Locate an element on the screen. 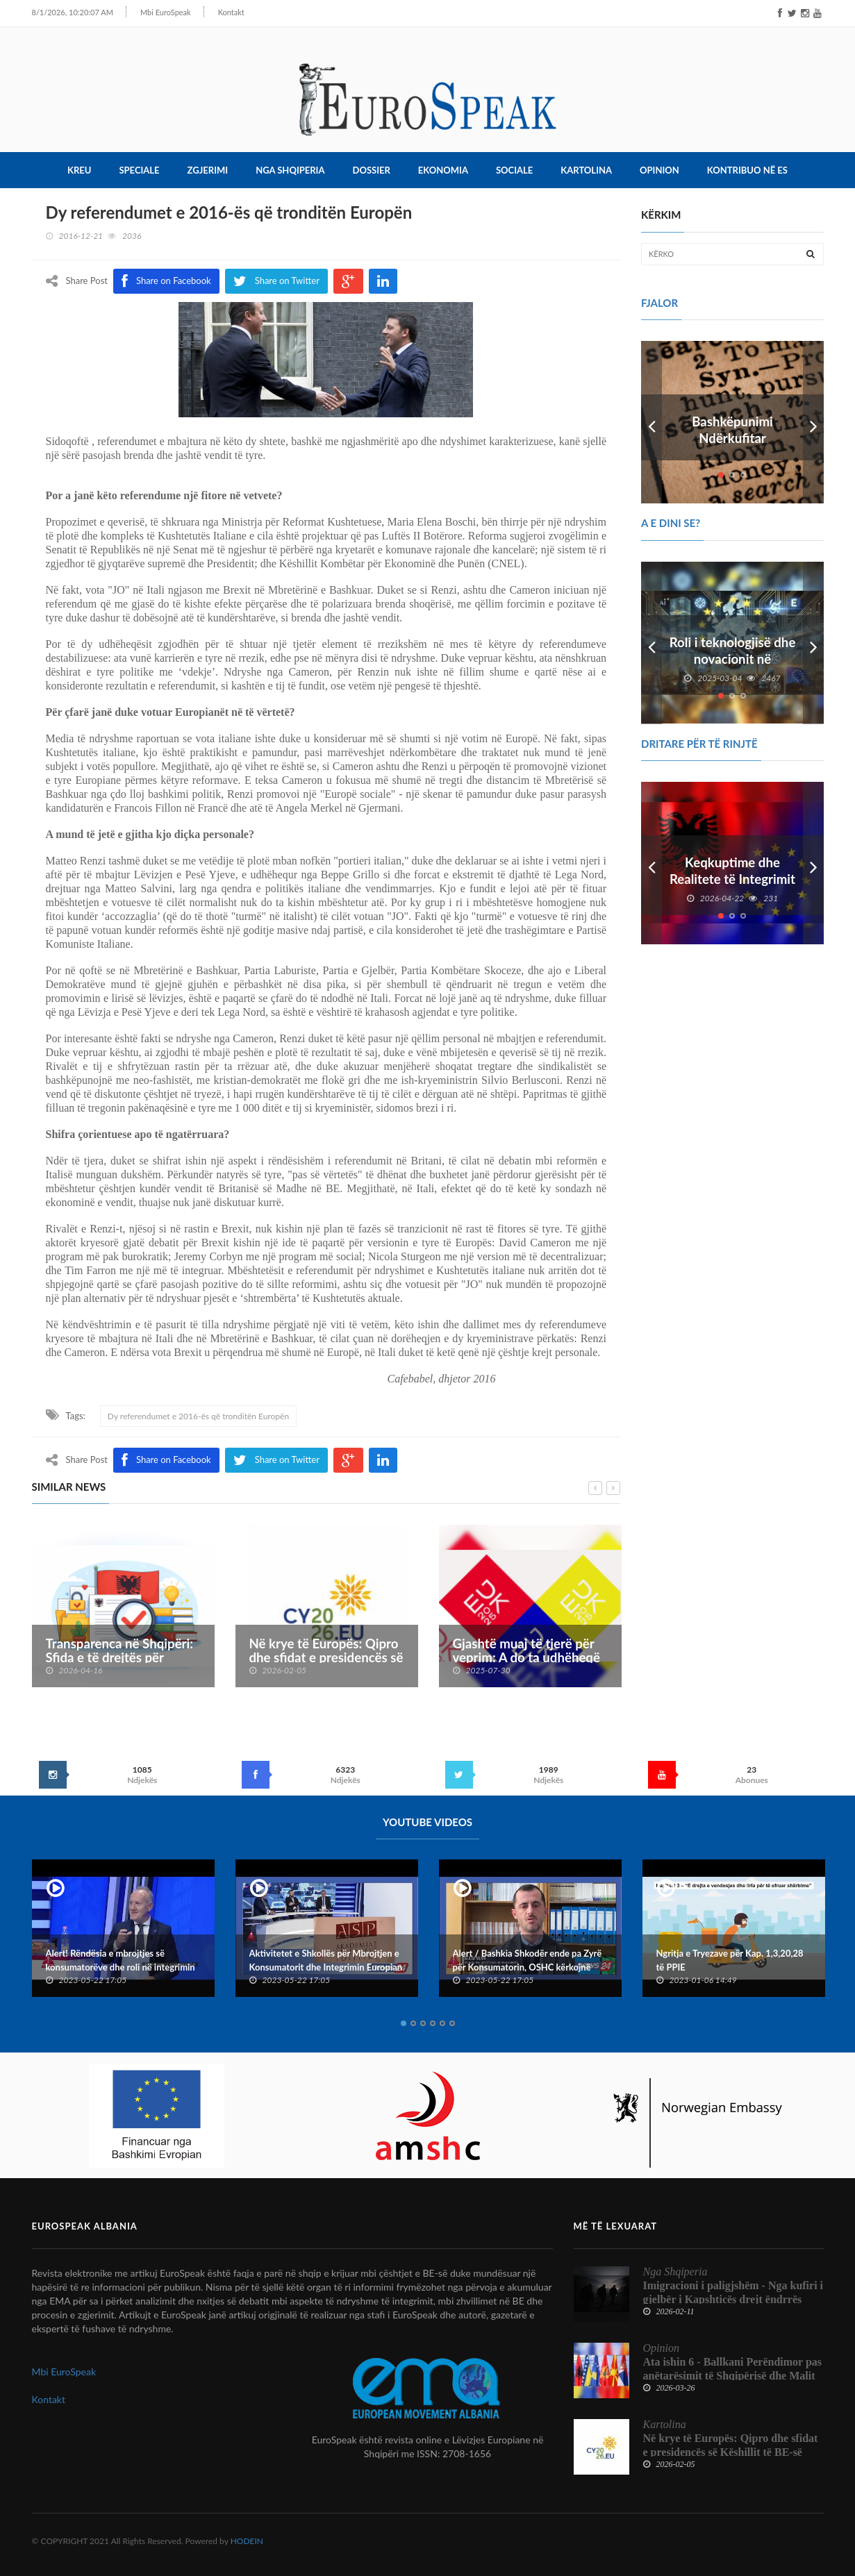 The width and height of the screenshot is (855, 2576). HODEIN is located at coordinates (247, 2541).